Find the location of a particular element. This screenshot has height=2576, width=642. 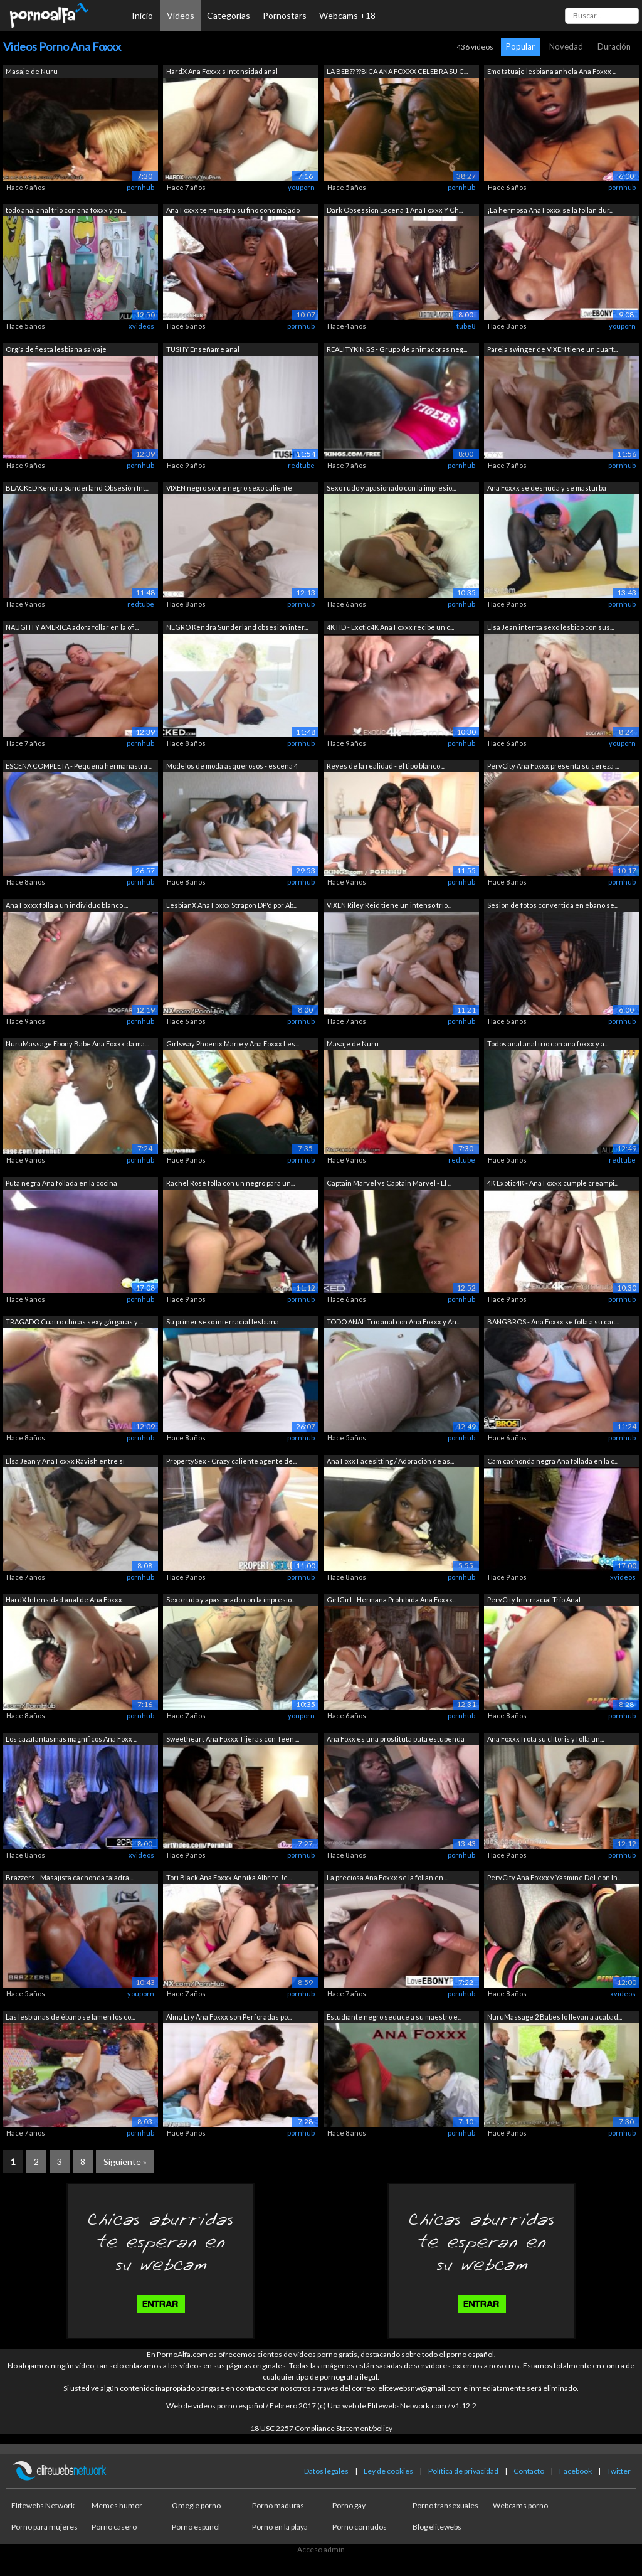

Elsa Jean y Ana Foxxx Ravish entre sí is located at coordinates (65, 1461).